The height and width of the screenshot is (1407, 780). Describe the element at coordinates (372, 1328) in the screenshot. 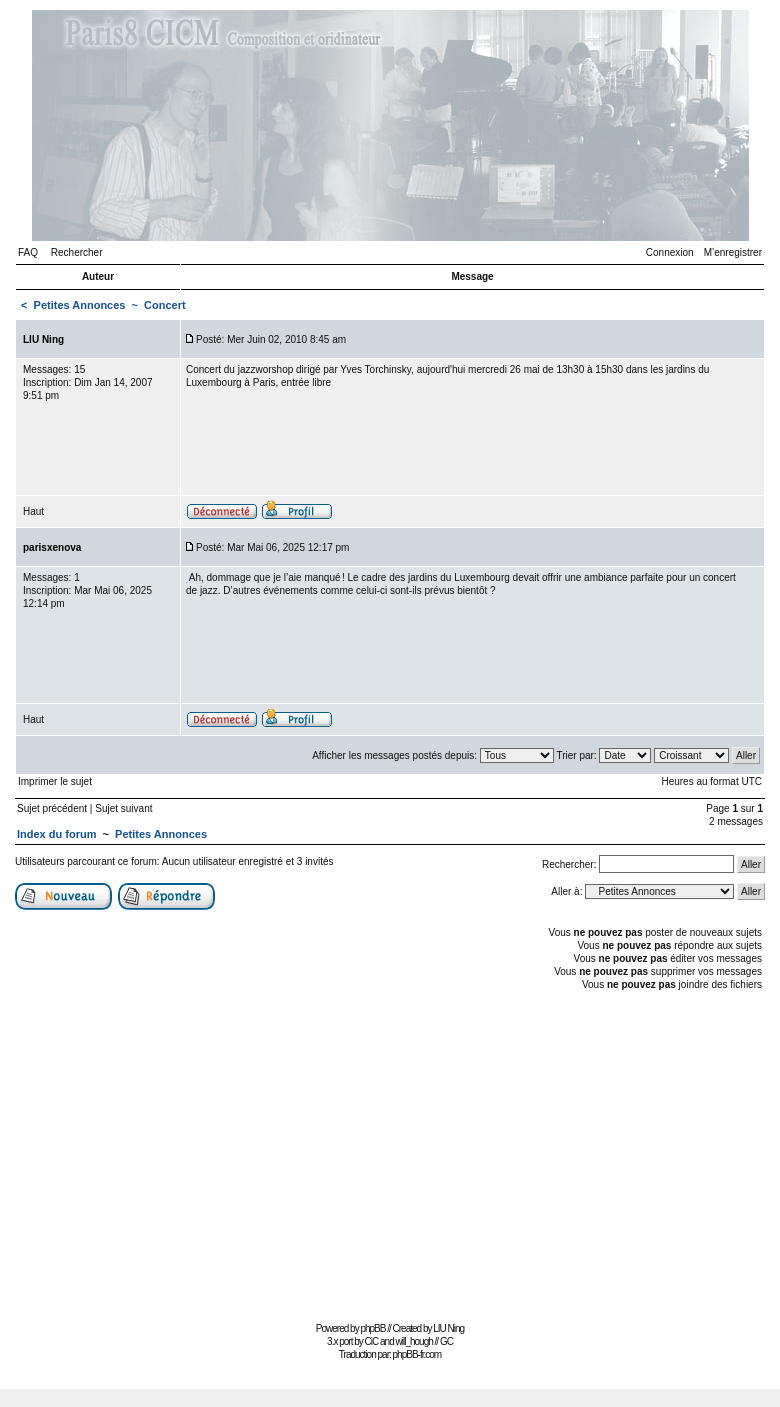

I see `phpBB` at that location.